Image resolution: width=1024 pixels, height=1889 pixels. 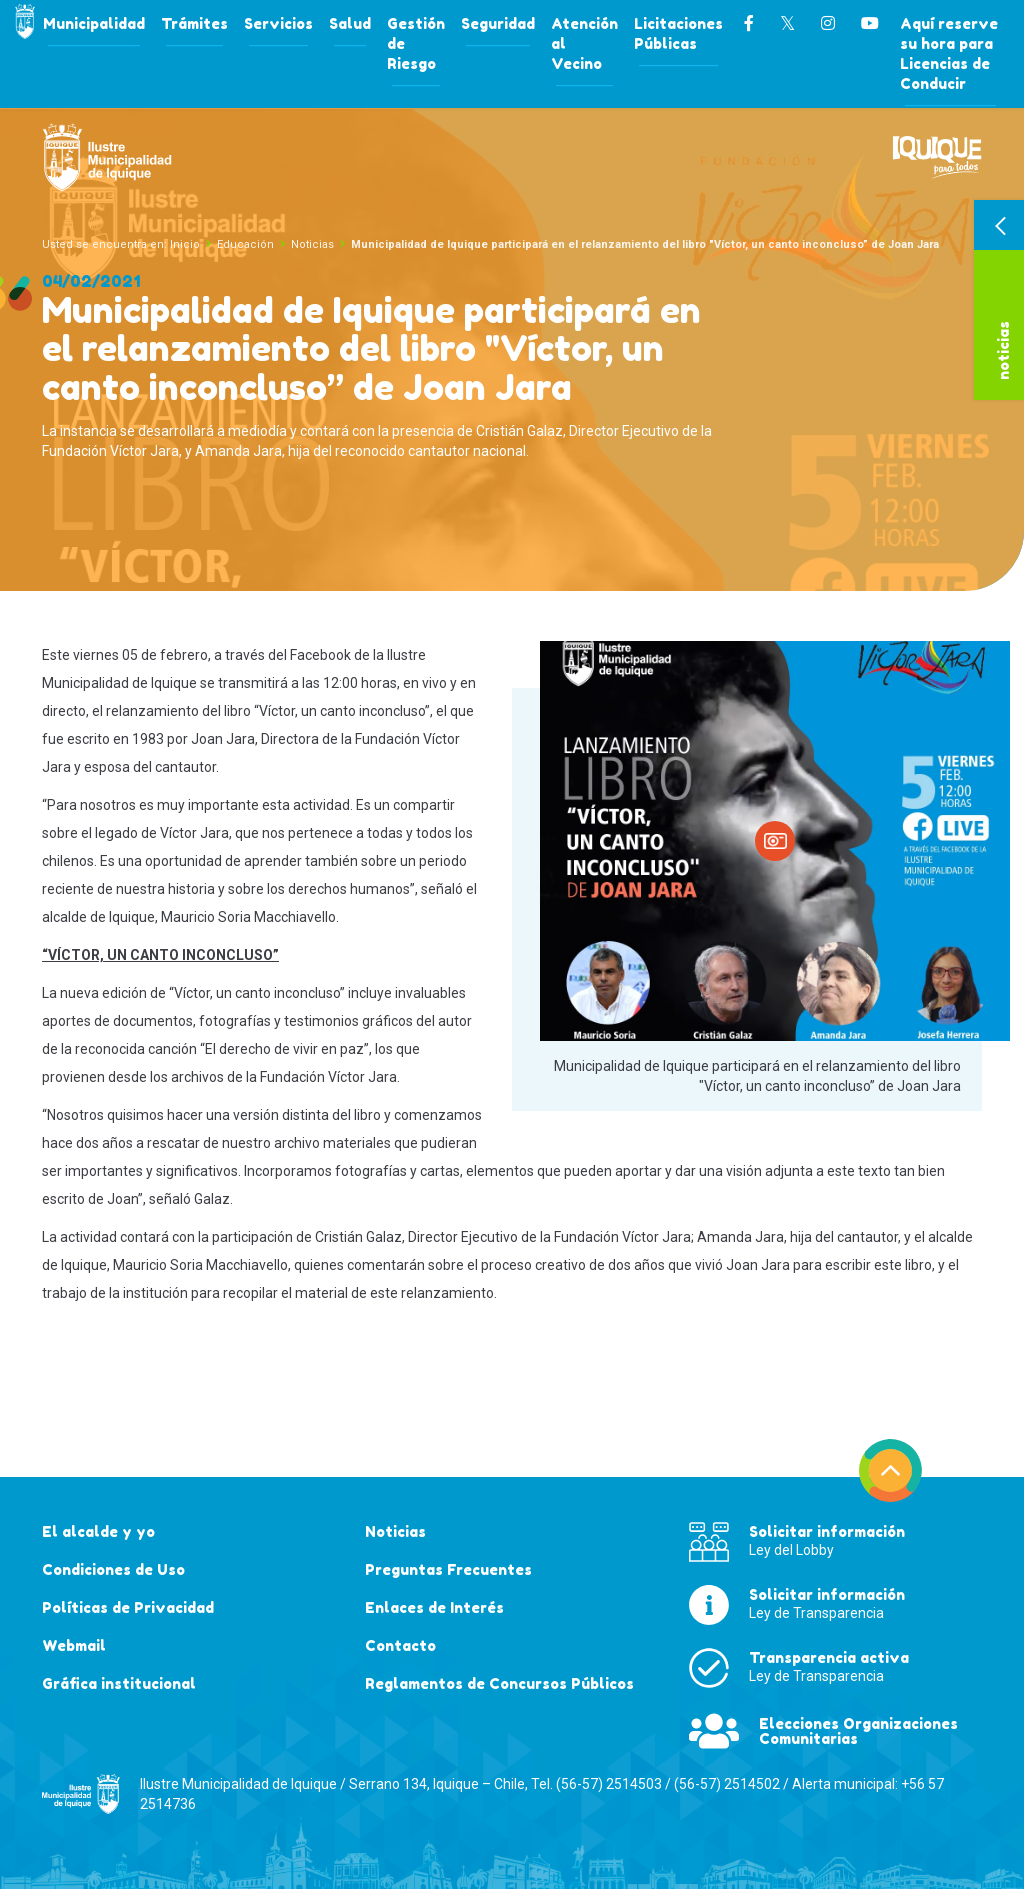 What do you see at coordinates (74, 1645) in the screenshot?
I see `Webmail` at bounding box center [74, 1645].